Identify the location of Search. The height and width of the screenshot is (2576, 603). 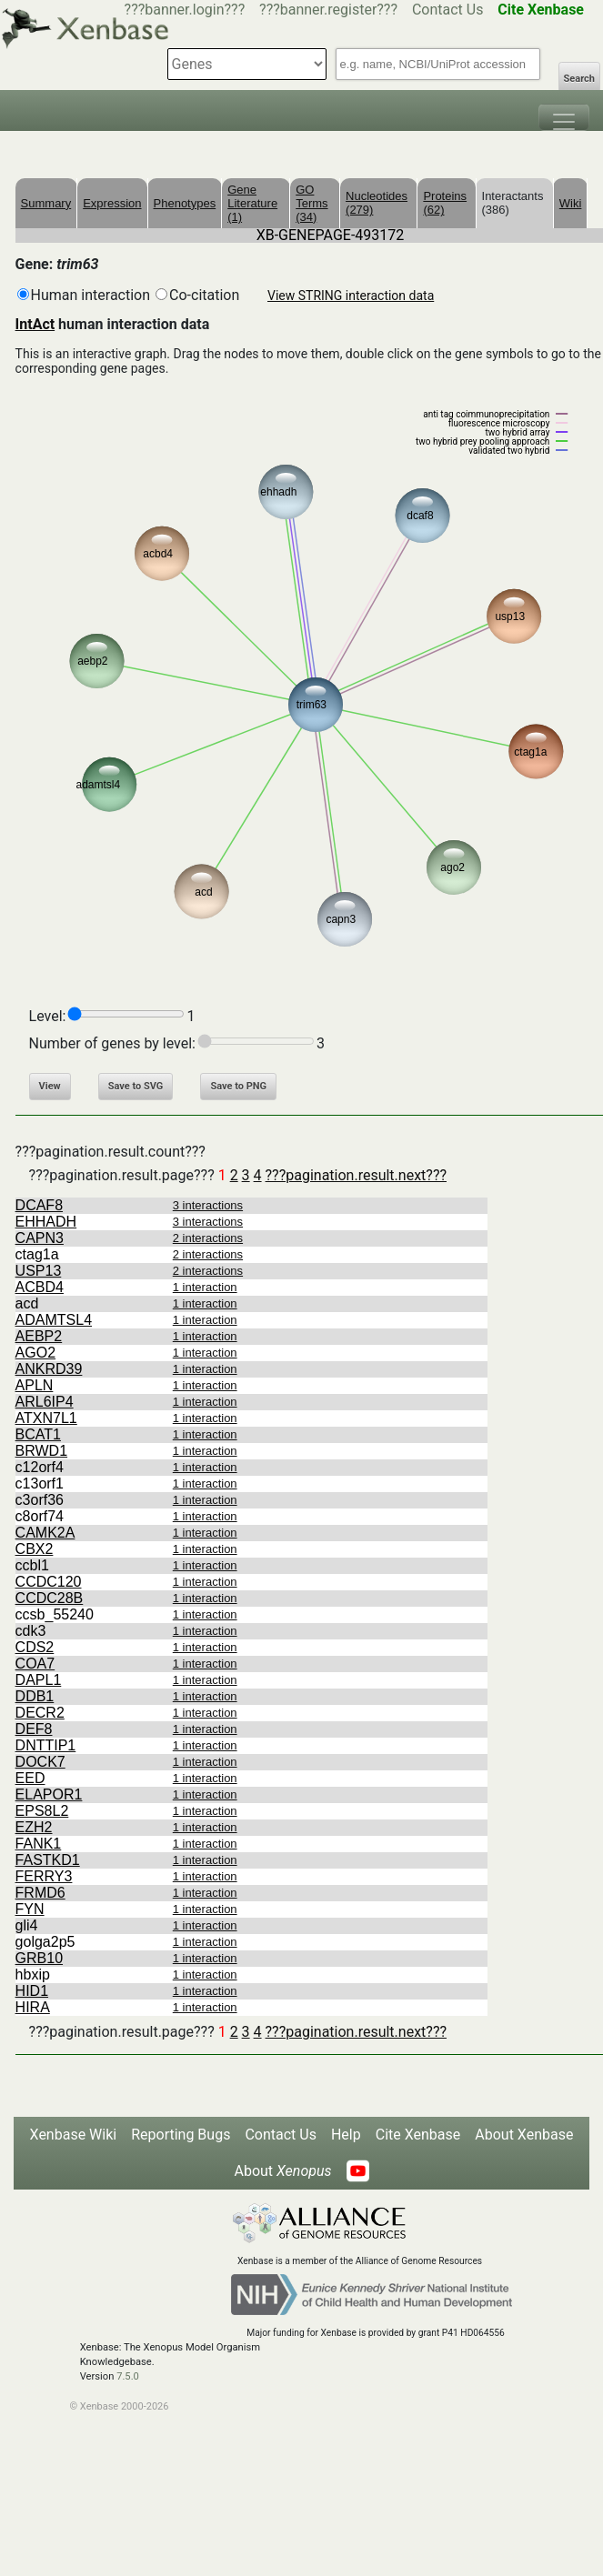
(579, 79).